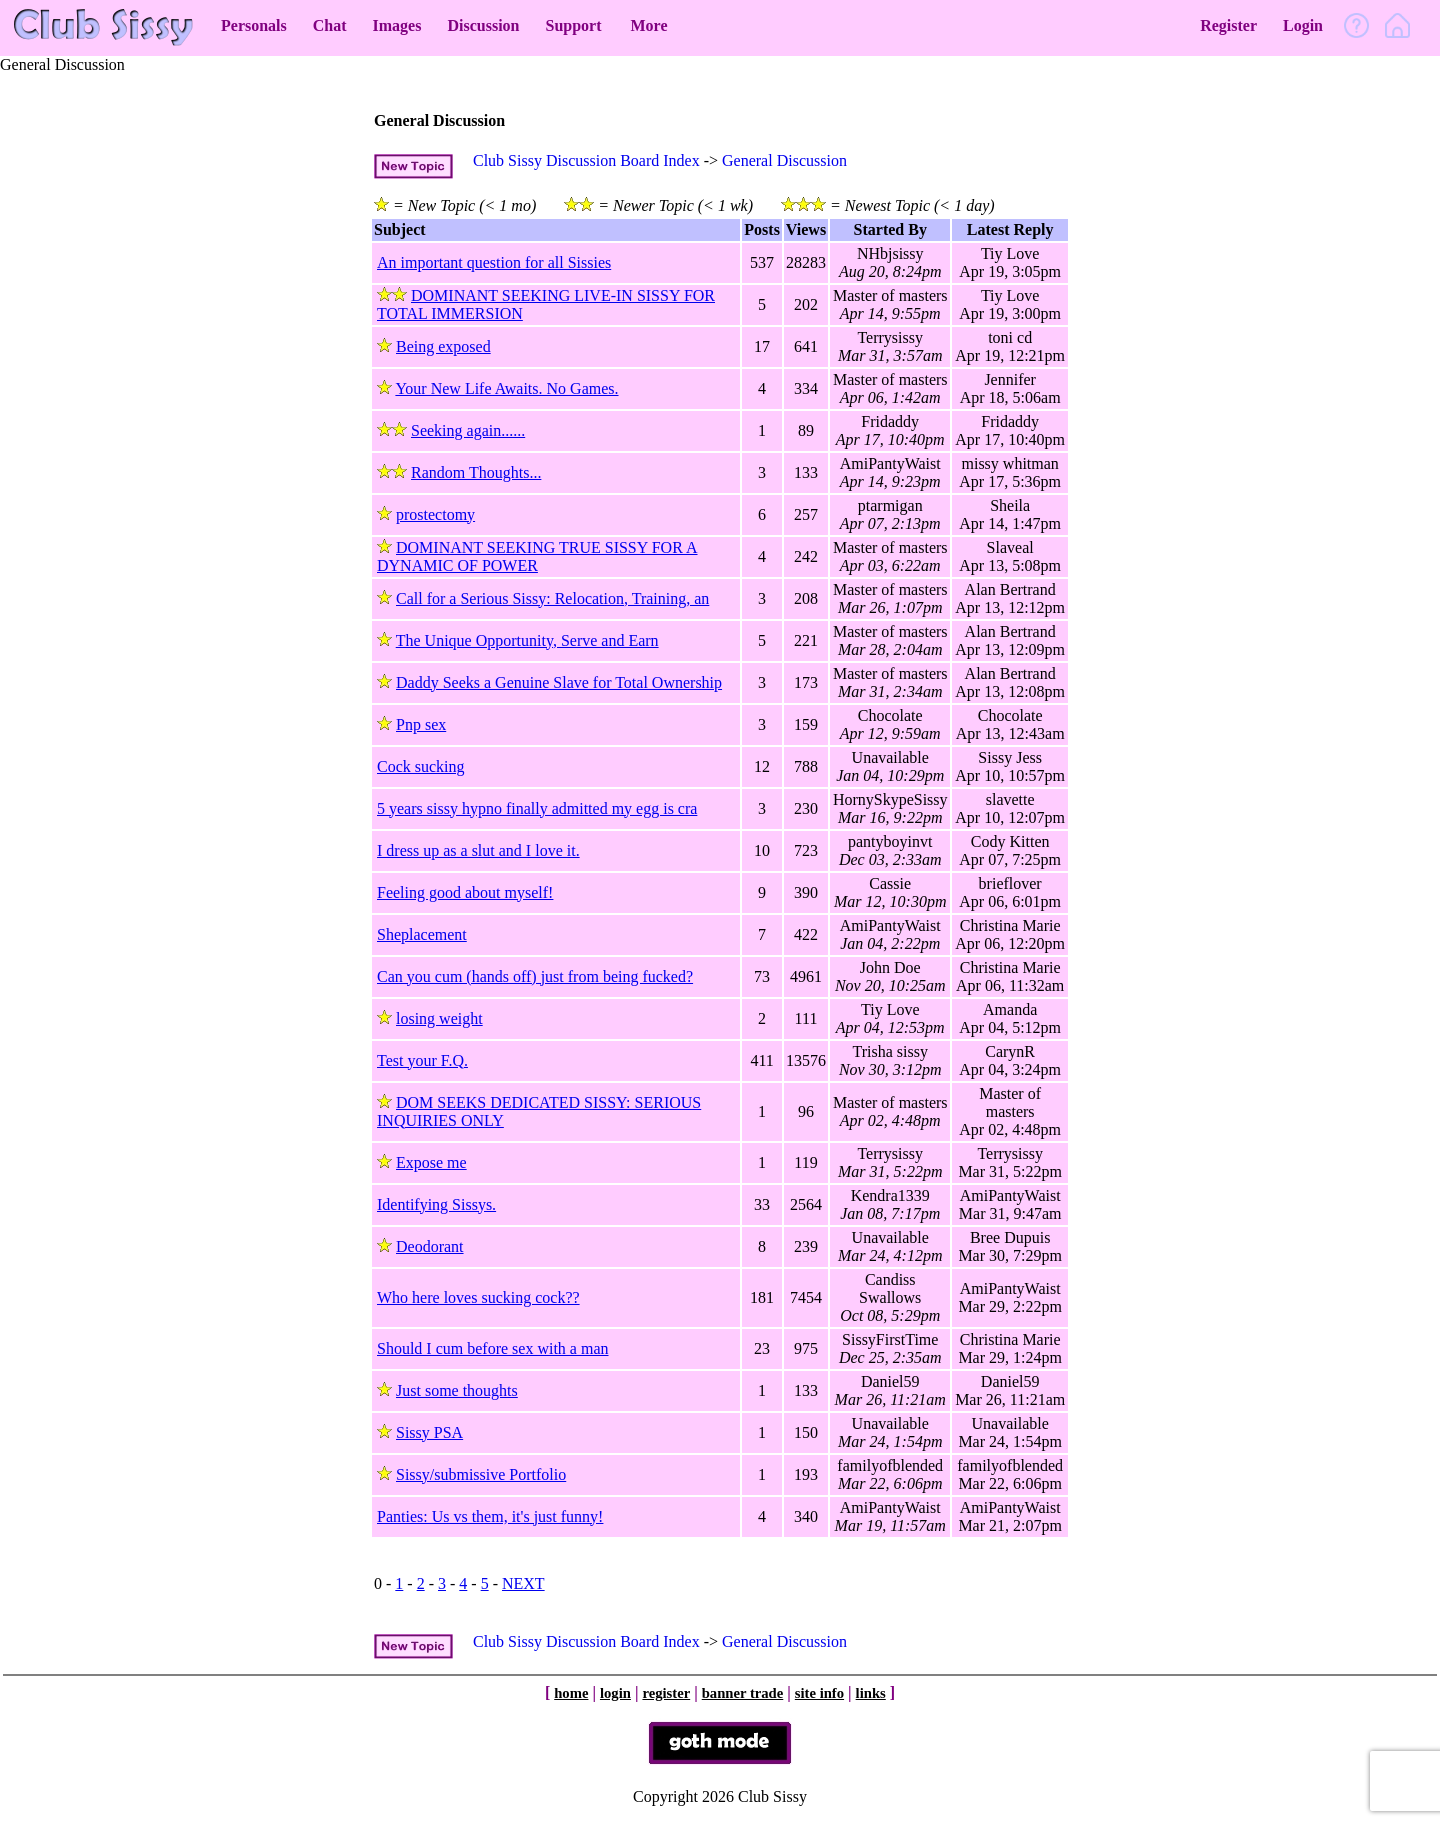  What do you see at coordinates (476, 472) in the screenshot?
I see `Random Thoughts...` at bounding box center [476, 472].